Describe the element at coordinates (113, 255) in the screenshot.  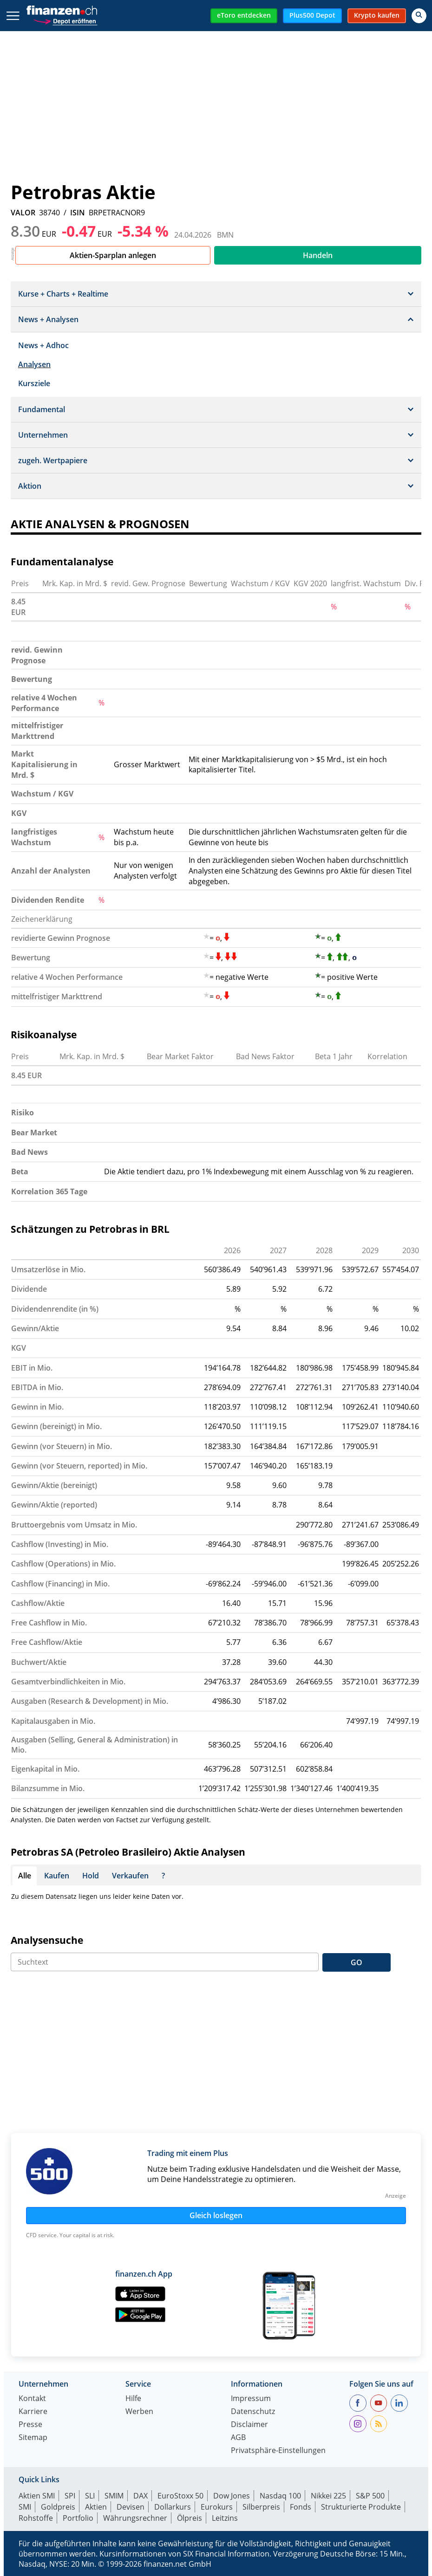
I see `Aktien-Sparplan anlegen` at that location.